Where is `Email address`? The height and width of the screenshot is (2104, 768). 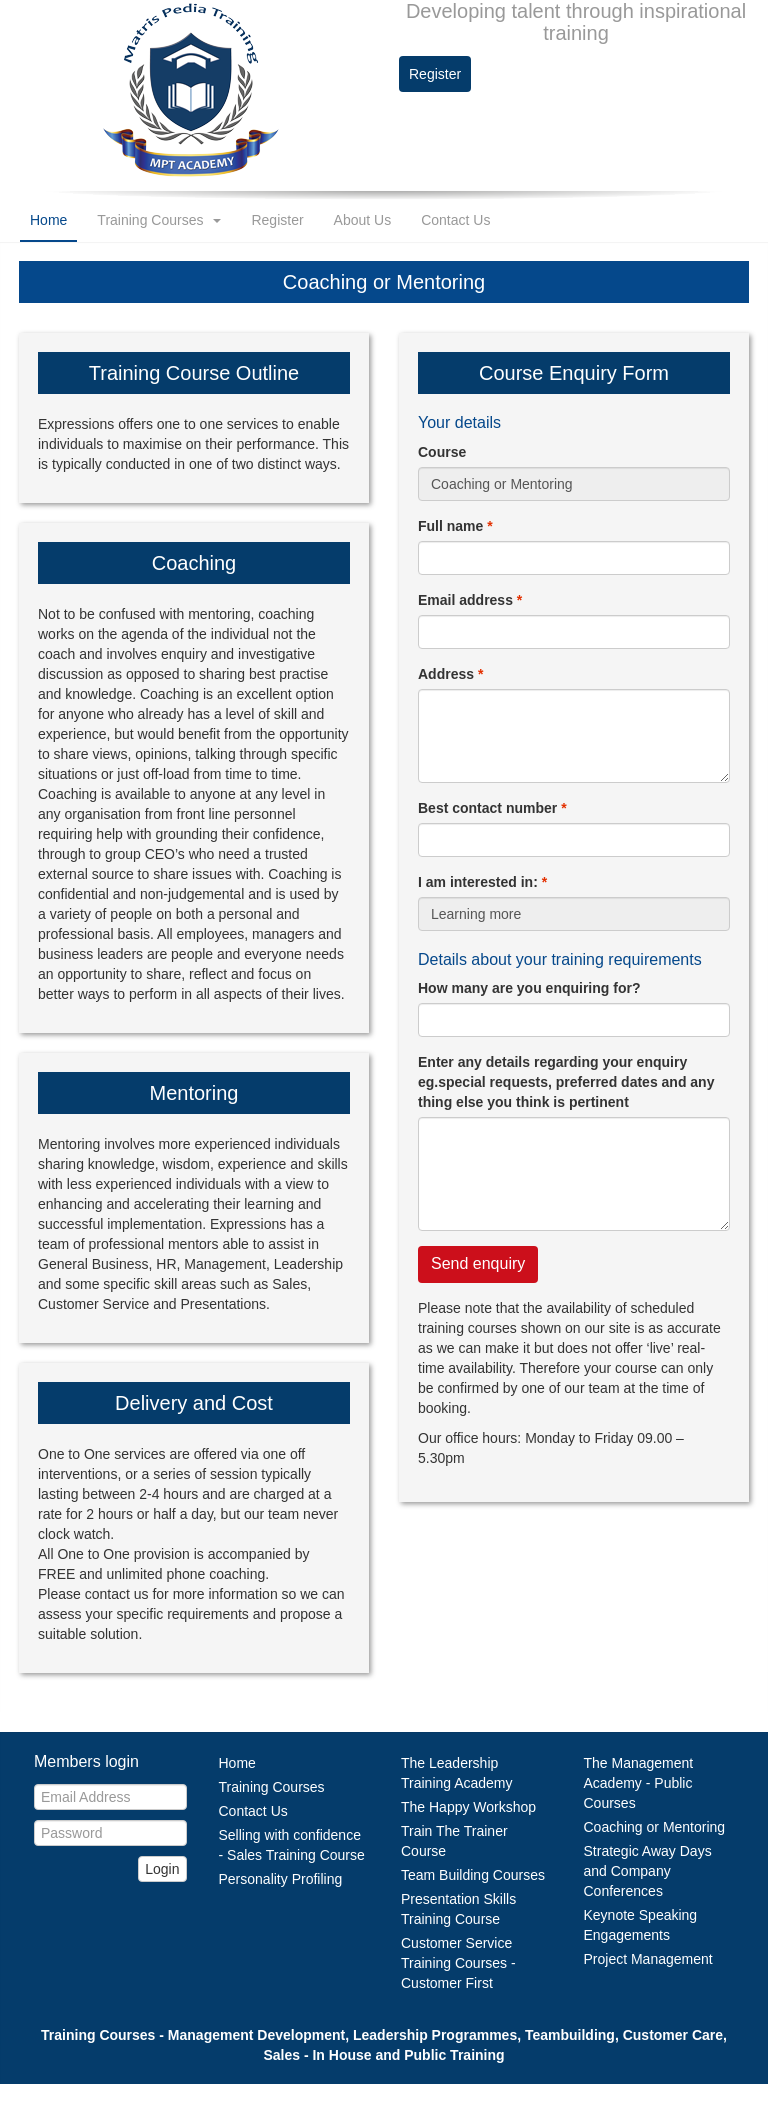
Email address is located at coordinates (470, 600).